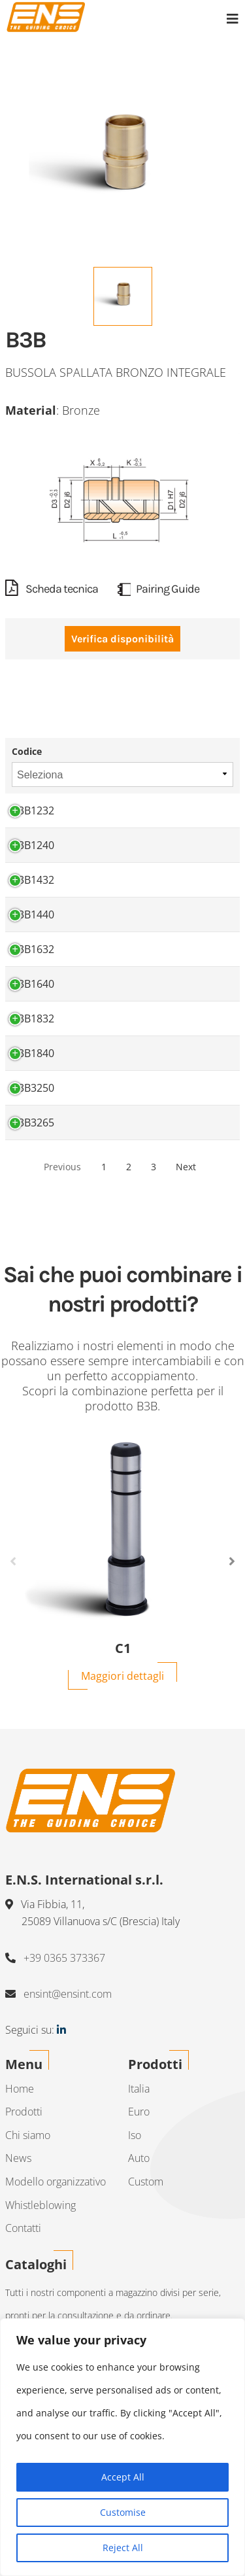  Describe the element at coordinates (158, 589) in the screenshot. I see `Pairing Guide` at that location.